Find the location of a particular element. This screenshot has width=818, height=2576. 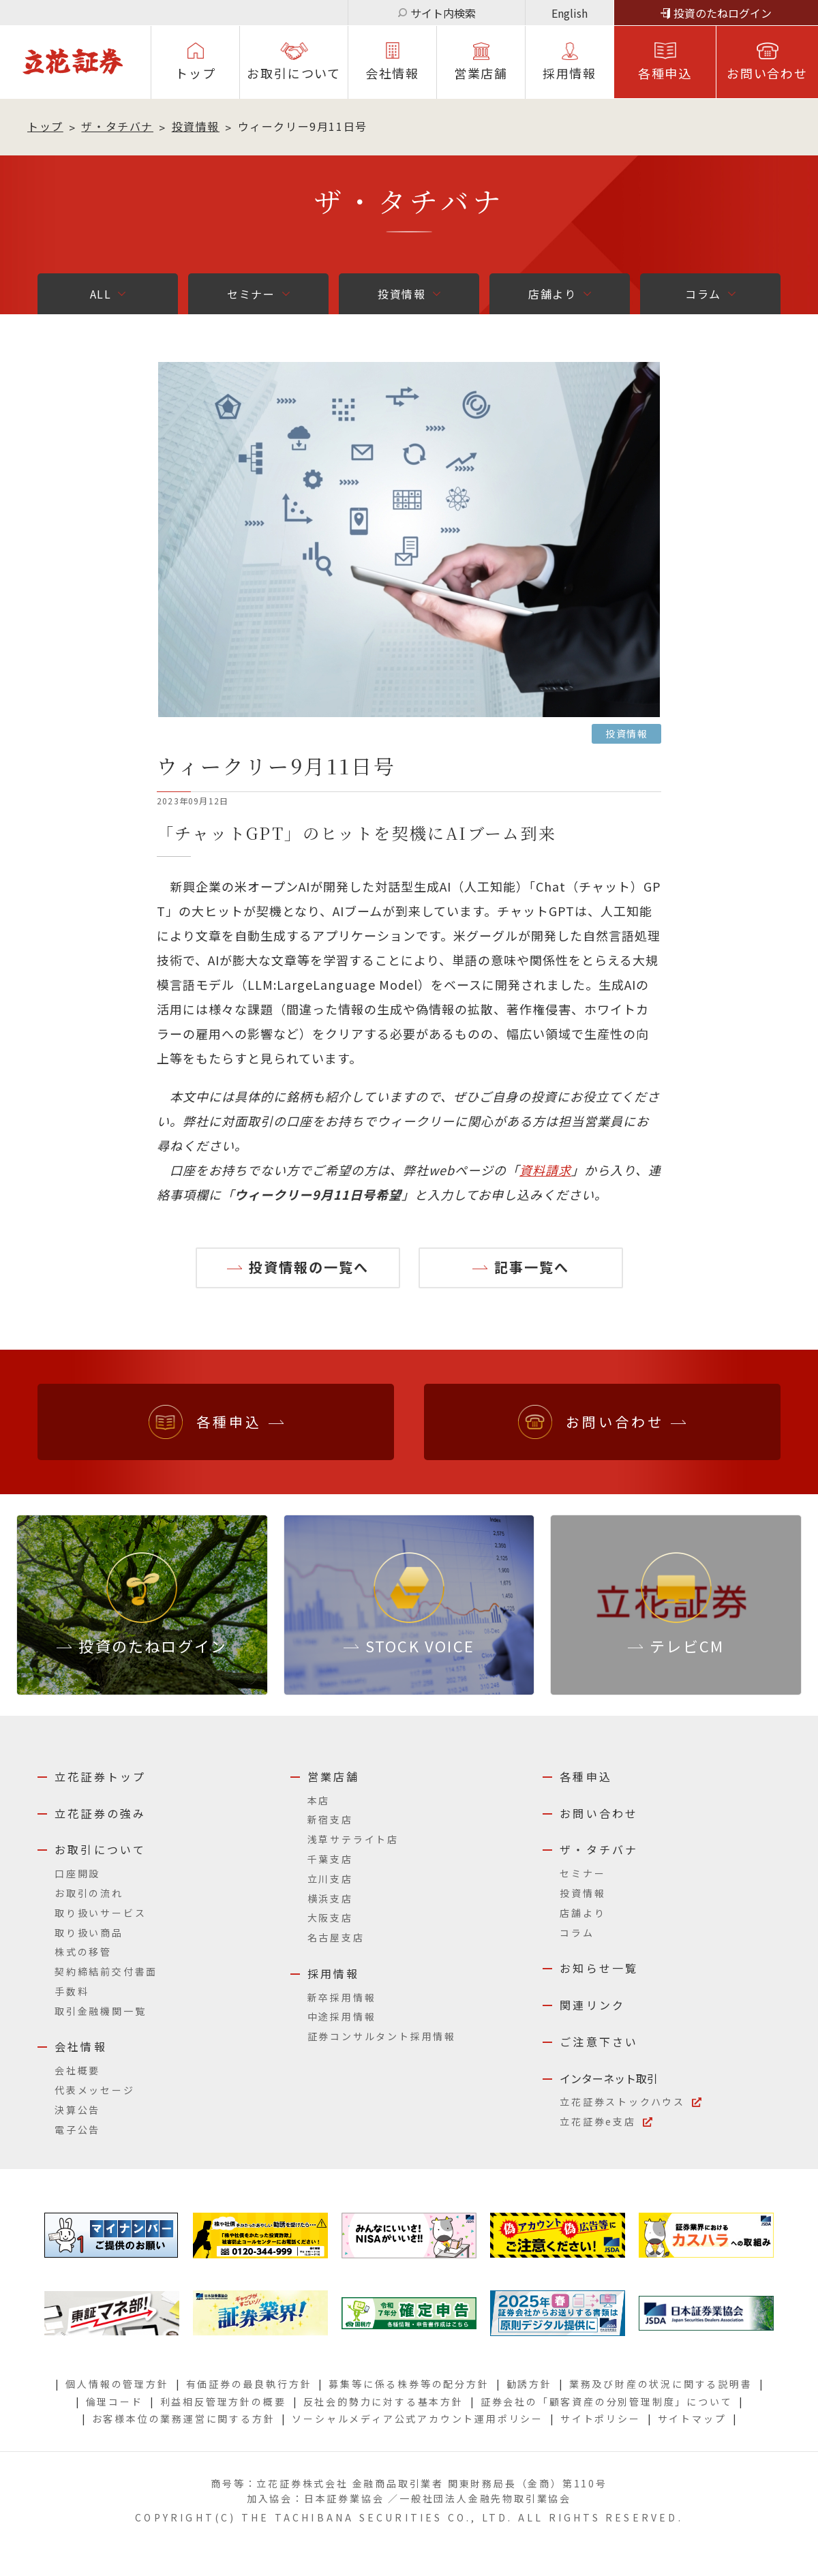

ご注意下さい is located at coordinates (599, 2041).